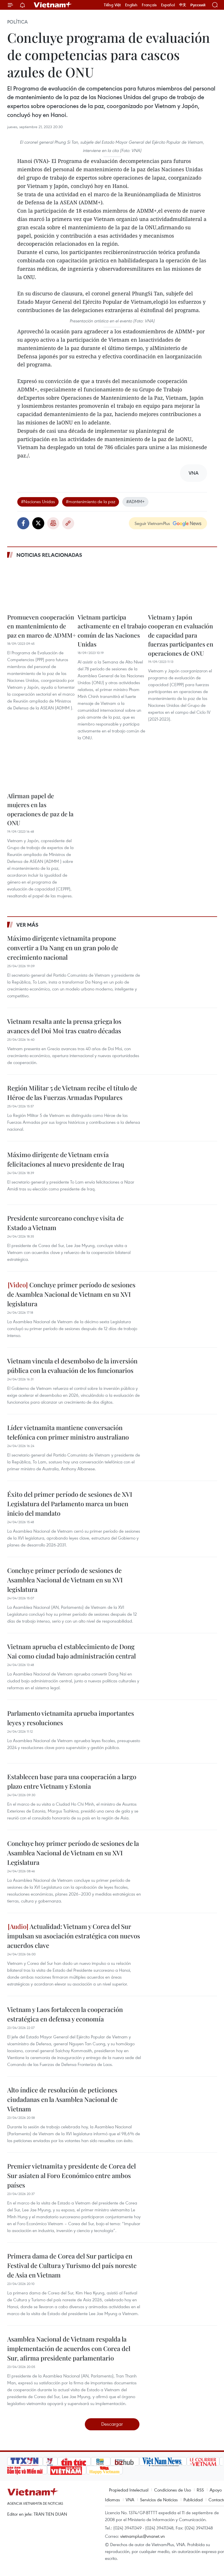 The height and width of the screenshot is (2576, 224). What do you see at coordinates (73, 1853) in the screenshot?
I see `Concluye hoy primer período de sesiones de la Asamblea Nacional de Vietnam en su XVI Legislatura` at bounding box center [73, 1853].